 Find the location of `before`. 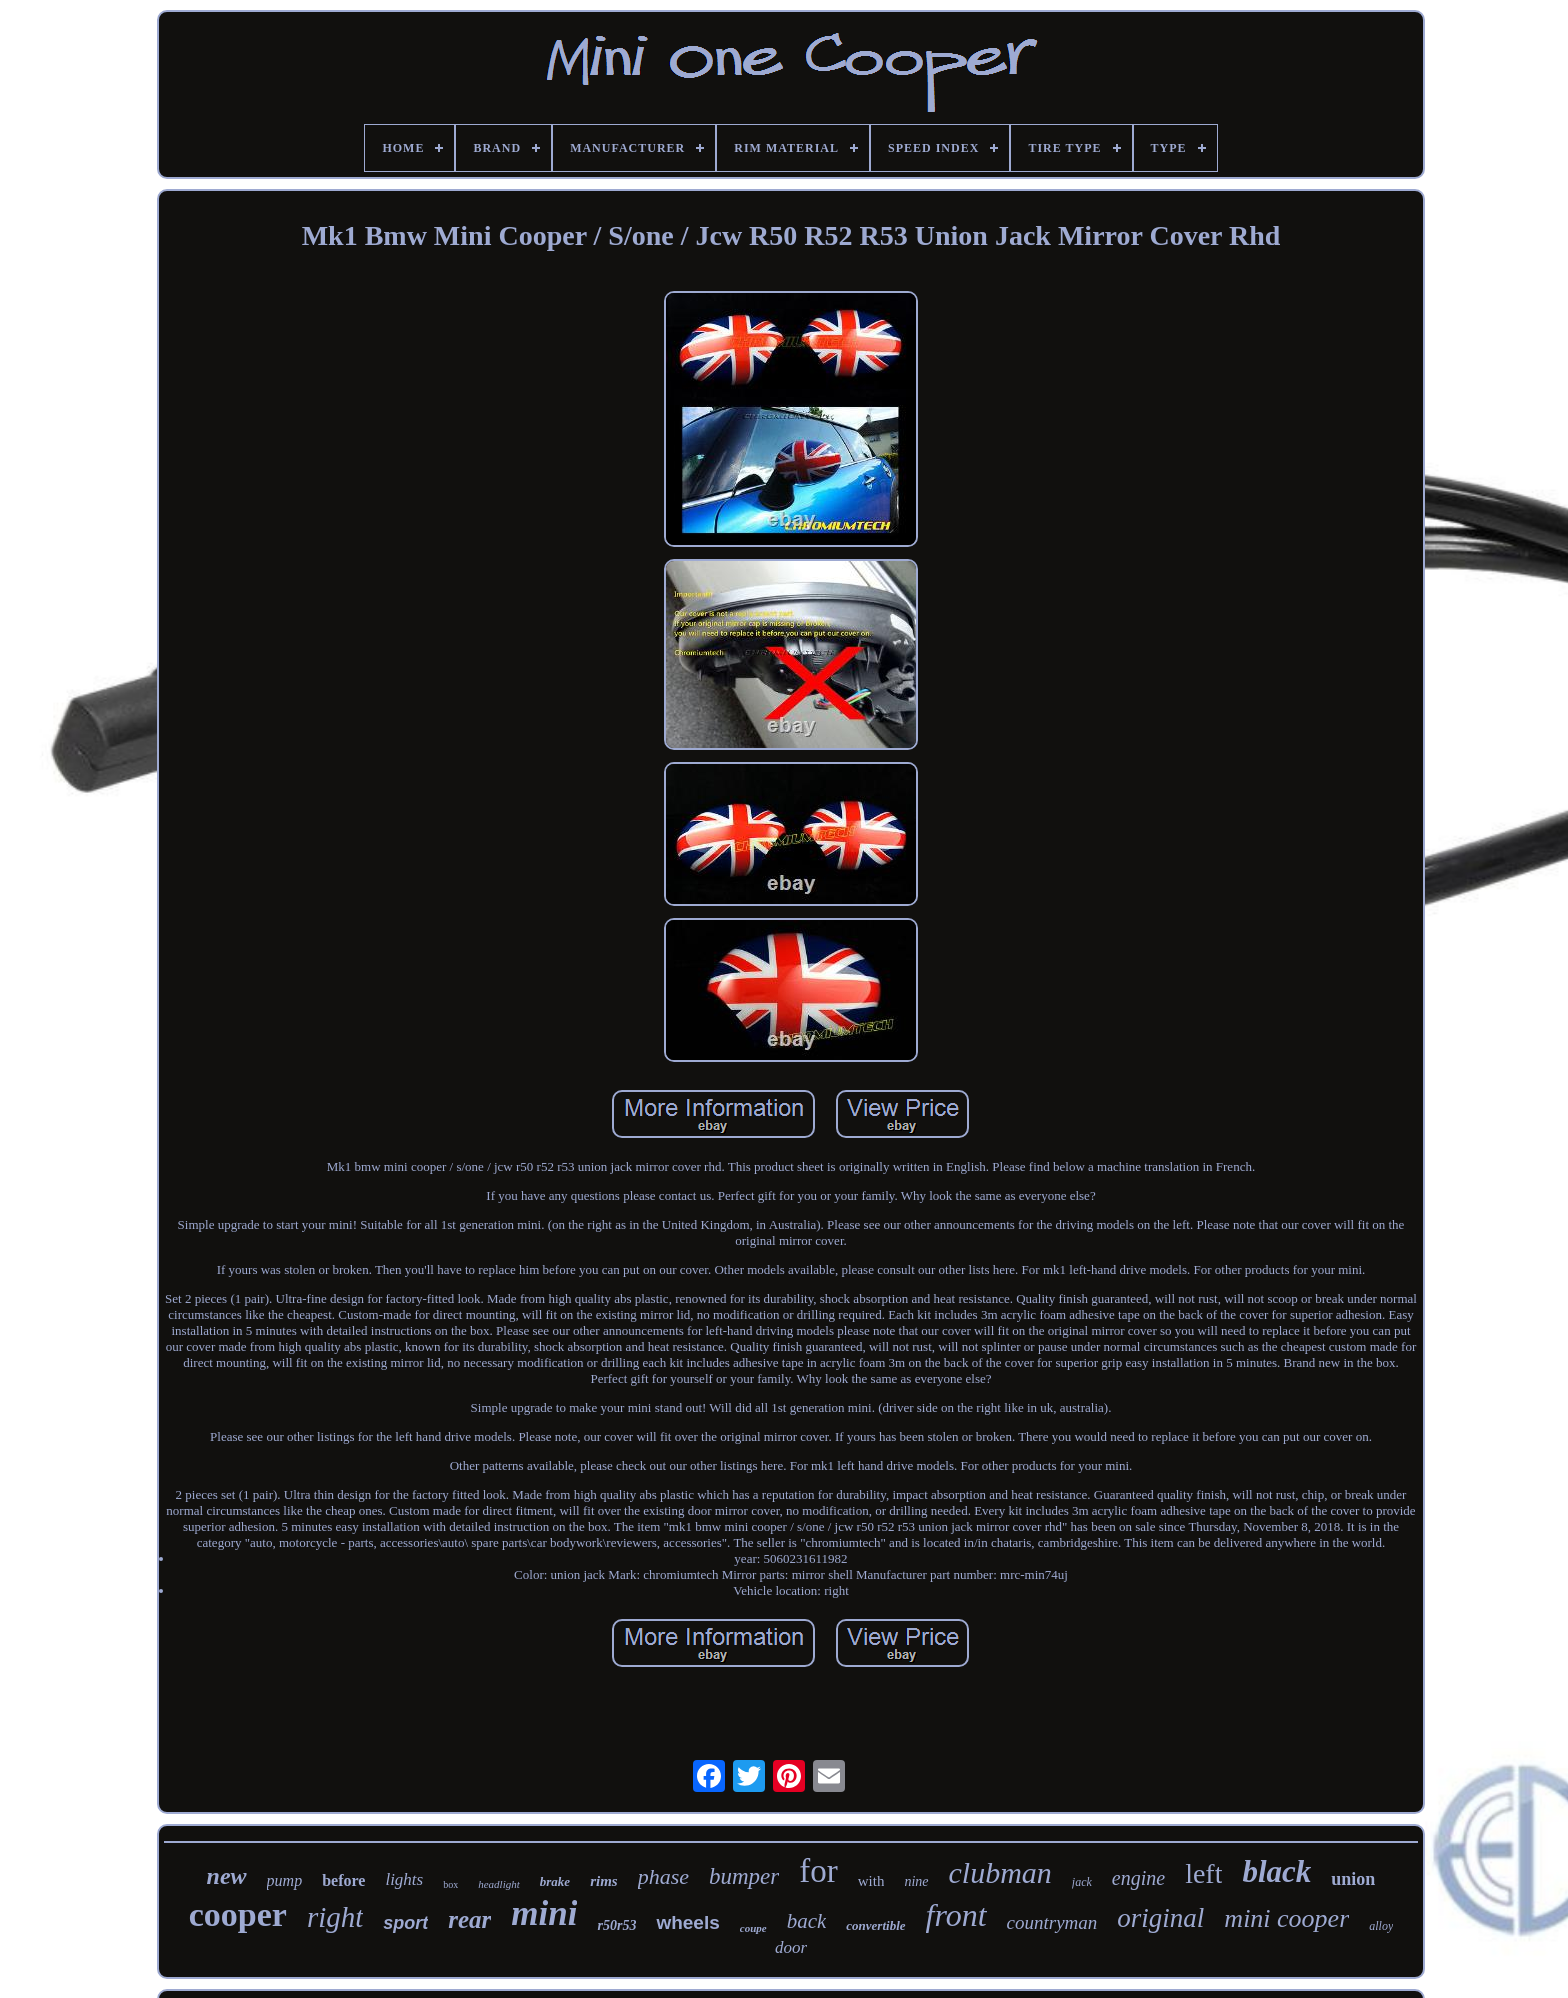

before is located at coordinates (343, 1880).